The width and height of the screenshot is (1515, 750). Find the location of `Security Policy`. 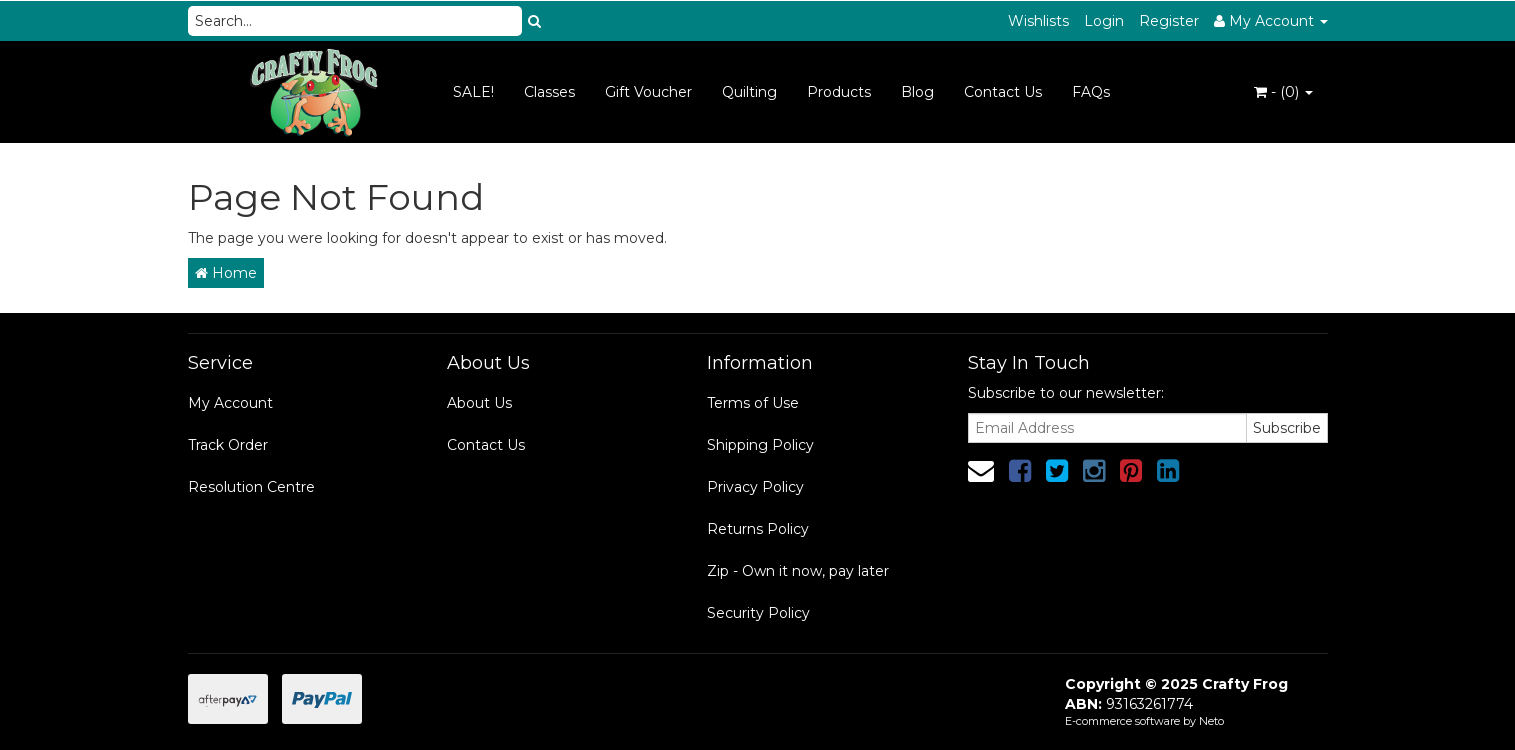

Security Policy is located at coordinates (758, 613).